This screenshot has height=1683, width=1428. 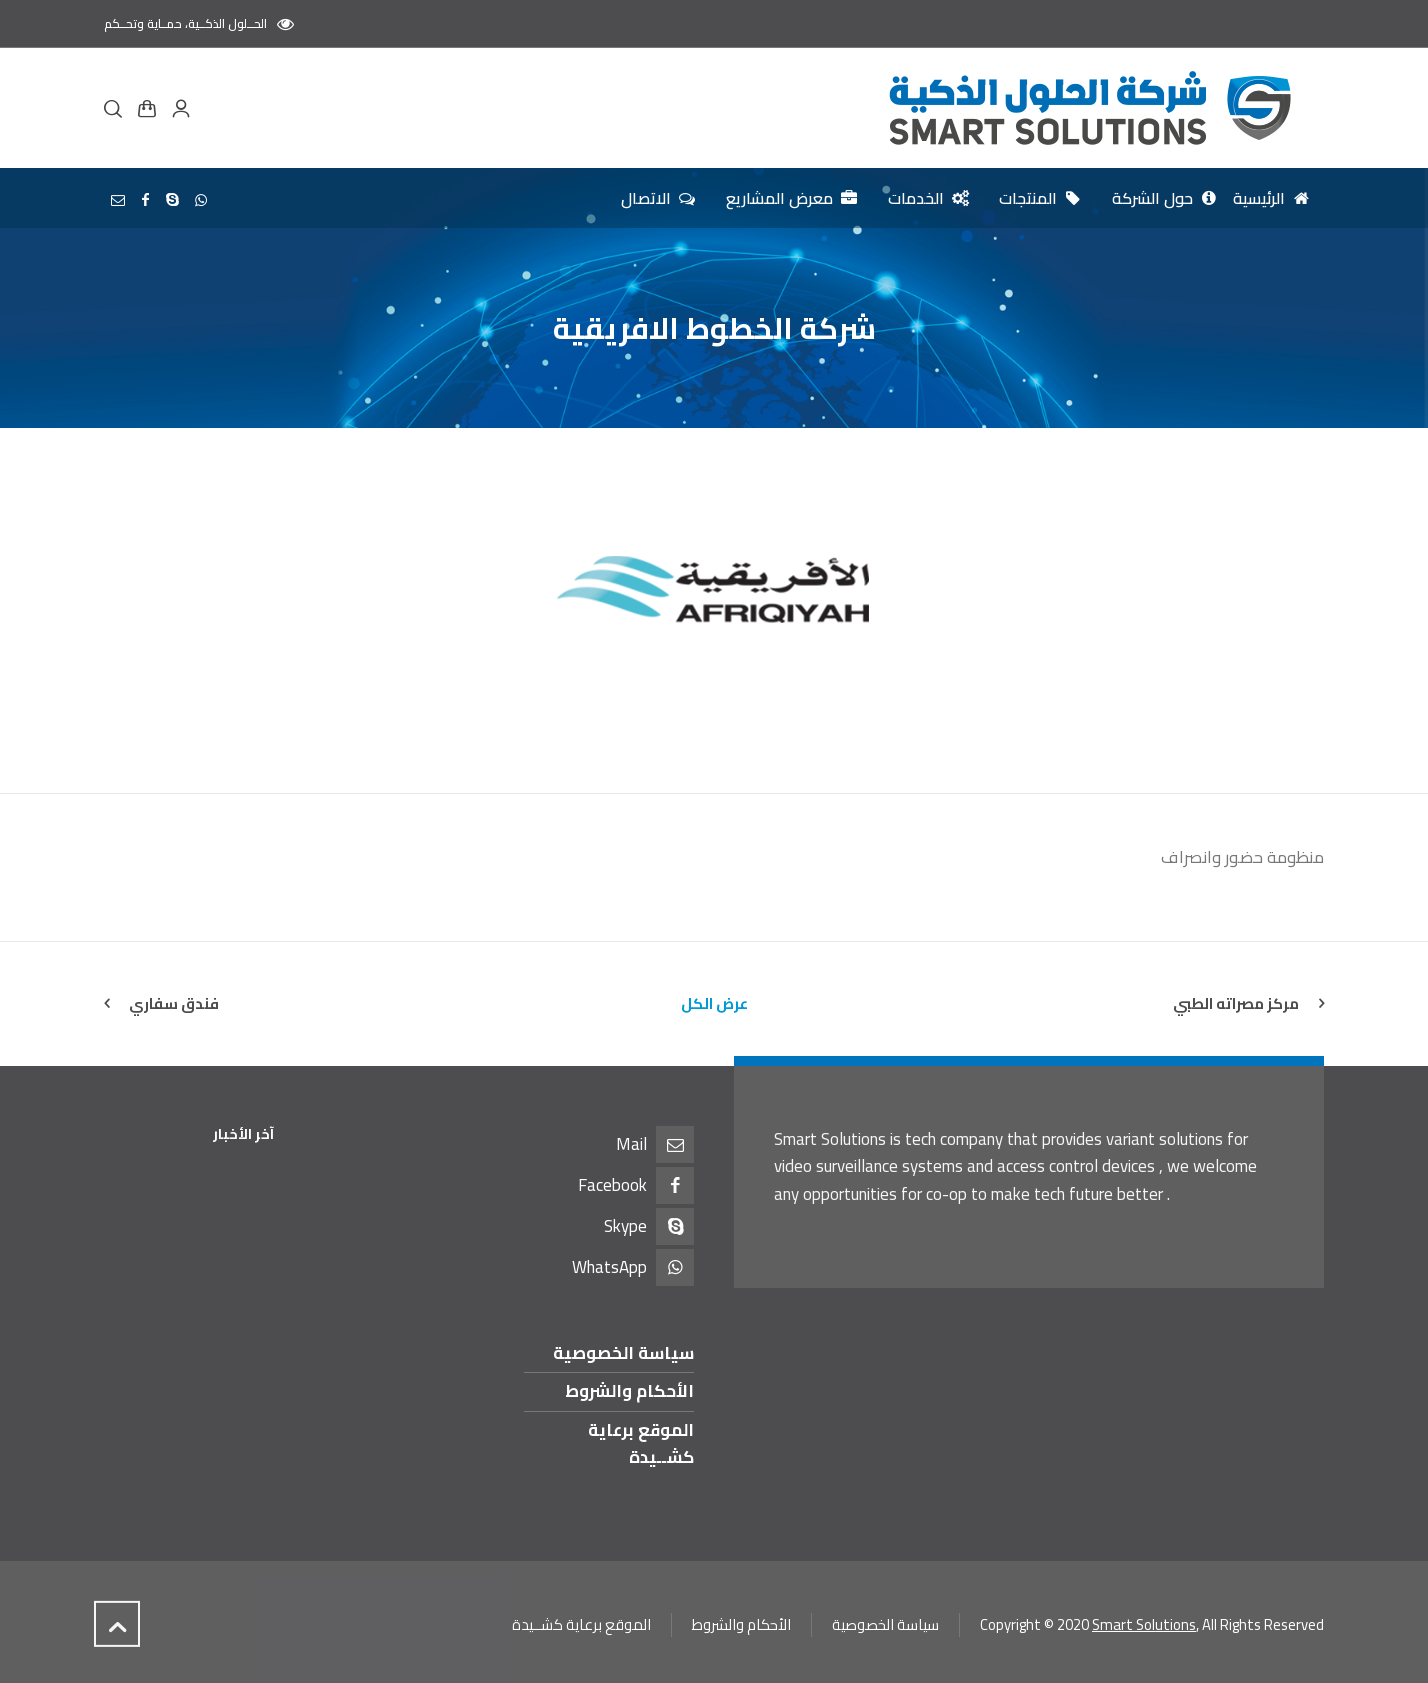 I want to click on الموقع برعاية كشــيدة, so click(x=641, y=1443).